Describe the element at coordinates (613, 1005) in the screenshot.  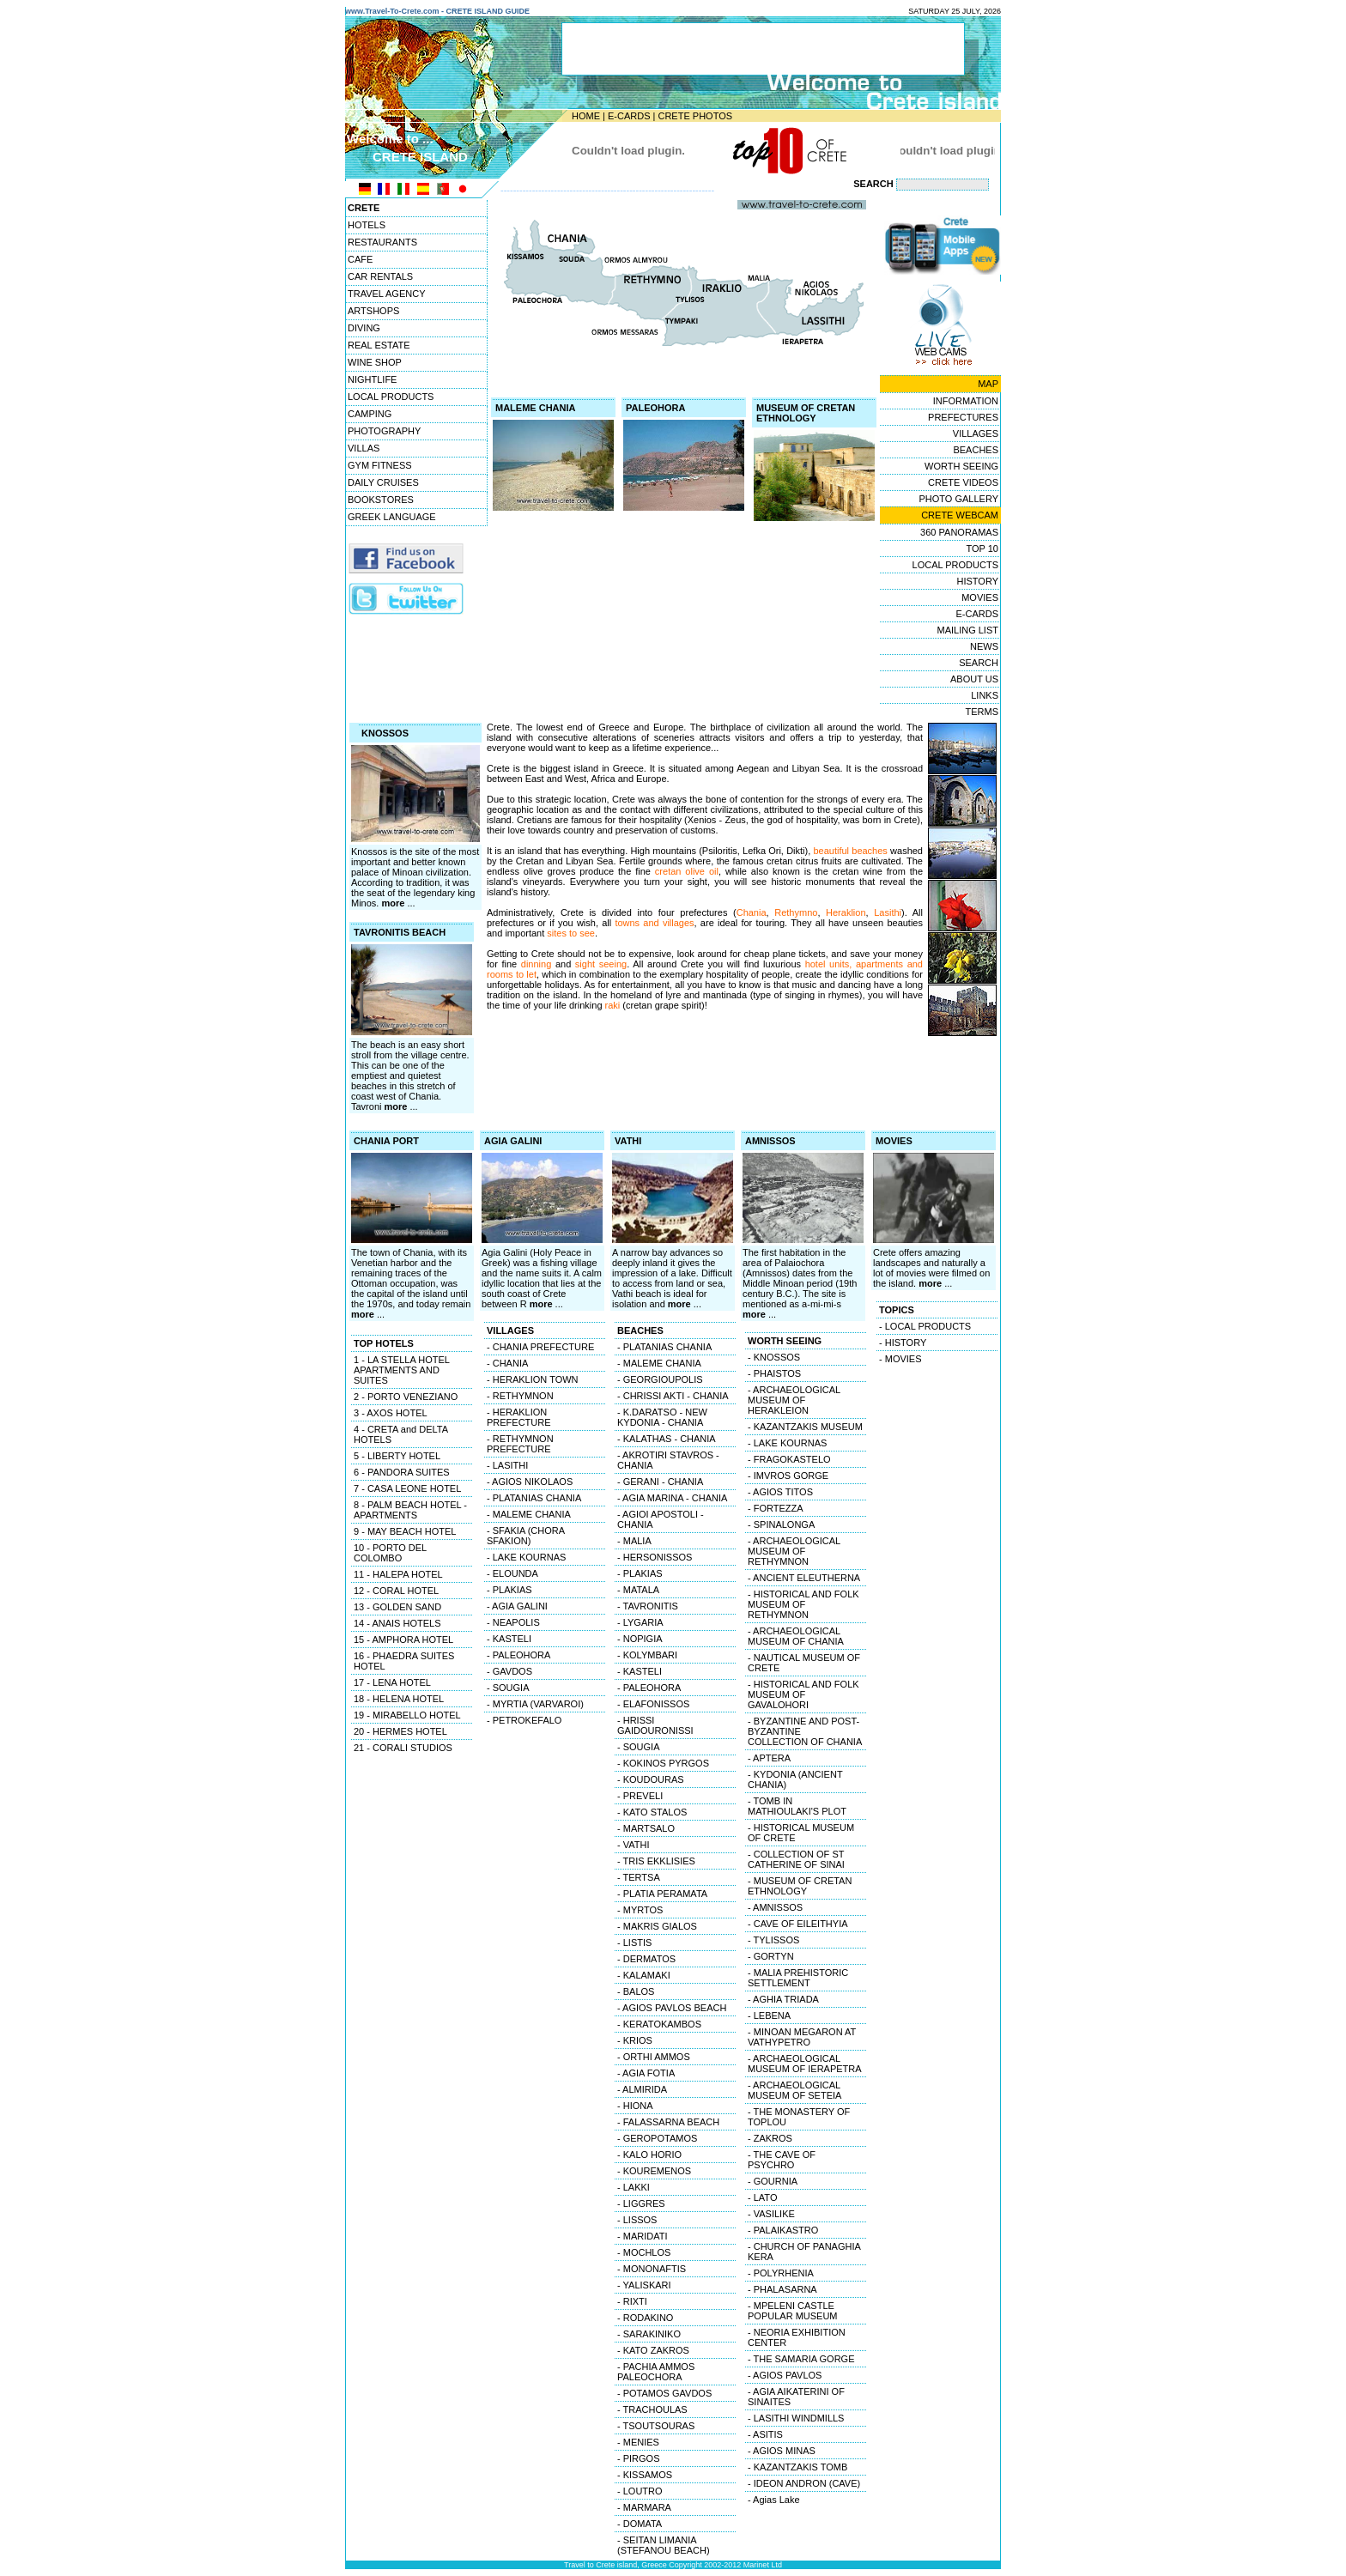
I see `raki` at that location.